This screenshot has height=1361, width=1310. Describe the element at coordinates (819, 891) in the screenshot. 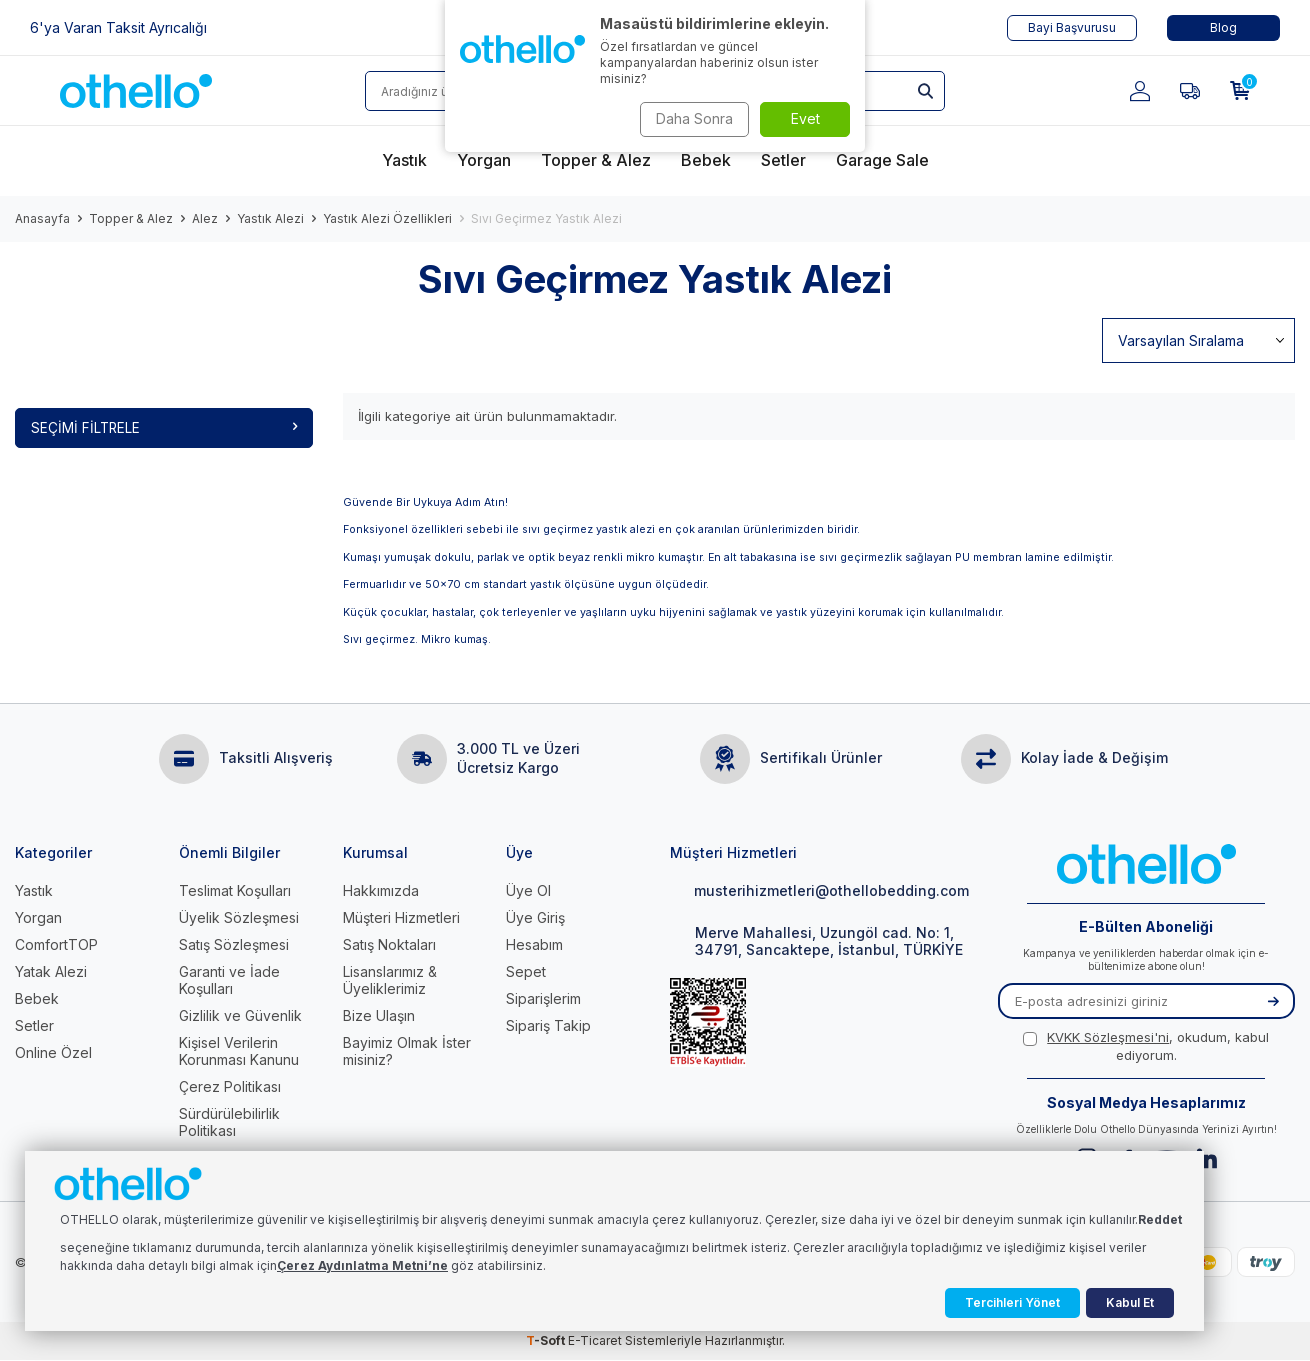

I see `musterihizmetleri@othellobedding.com` at that location.